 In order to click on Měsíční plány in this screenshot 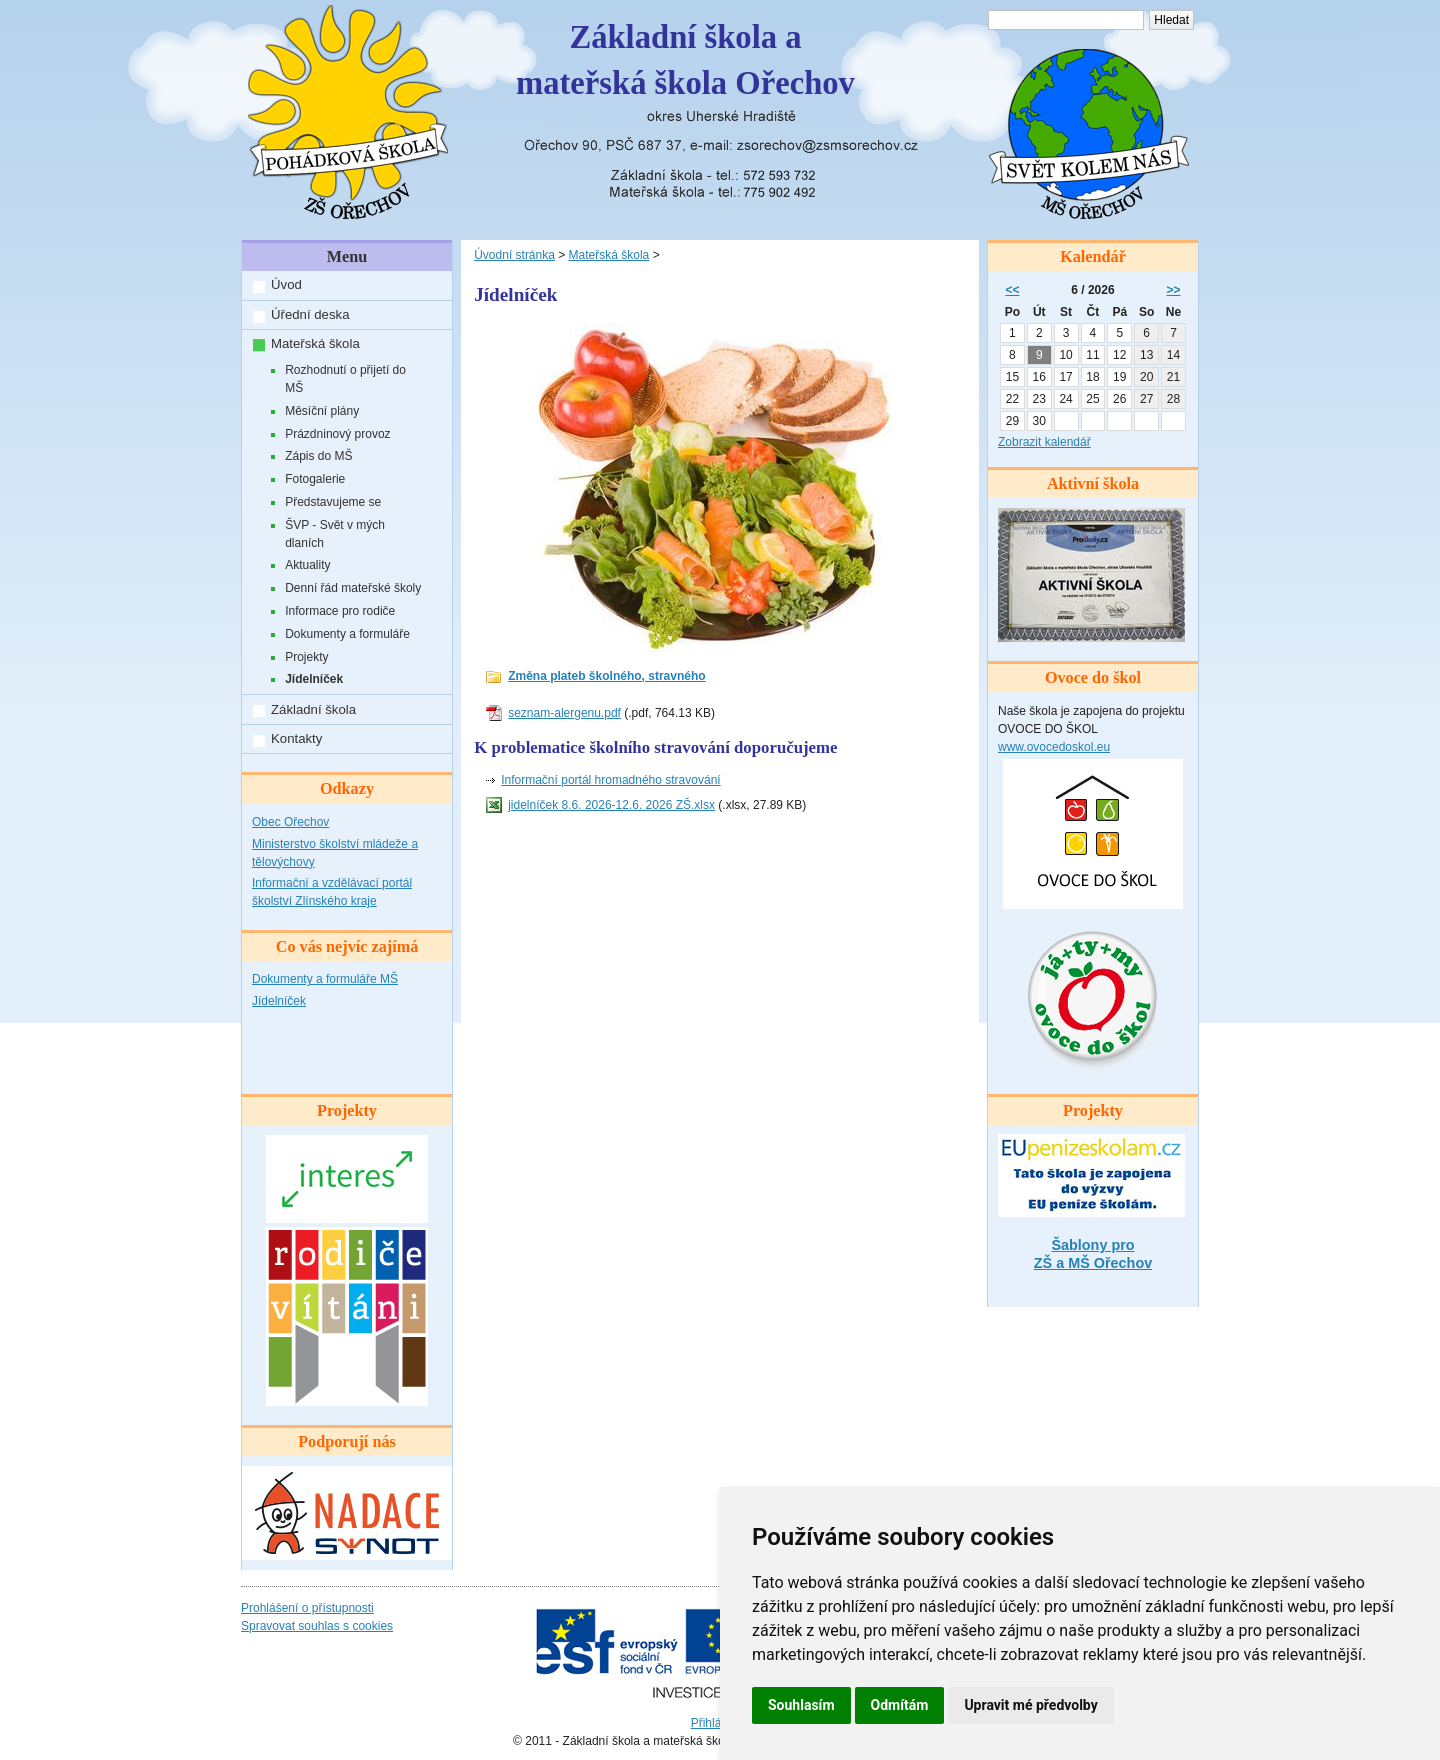, I will do `click(322, 411)`.